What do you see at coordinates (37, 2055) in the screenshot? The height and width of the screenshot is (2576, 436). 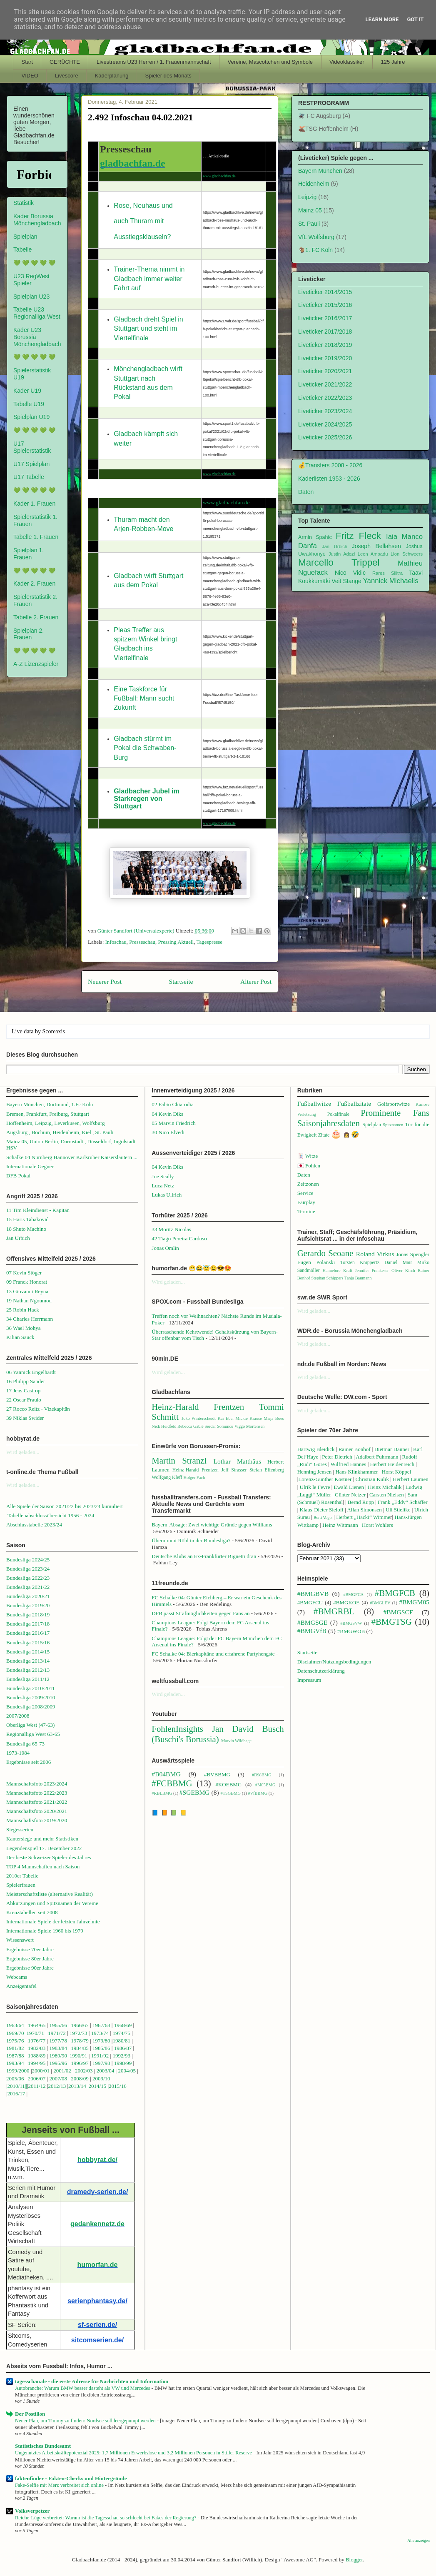 I see `1988/89` at bounding box center [37, 2055].